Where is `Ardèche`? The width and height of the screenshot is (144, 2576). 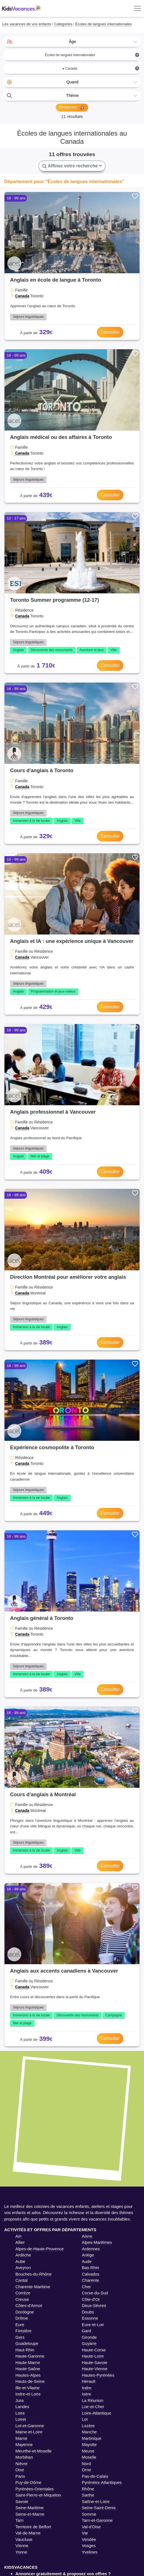
Ardèche is located at coordinates (23, 2255).